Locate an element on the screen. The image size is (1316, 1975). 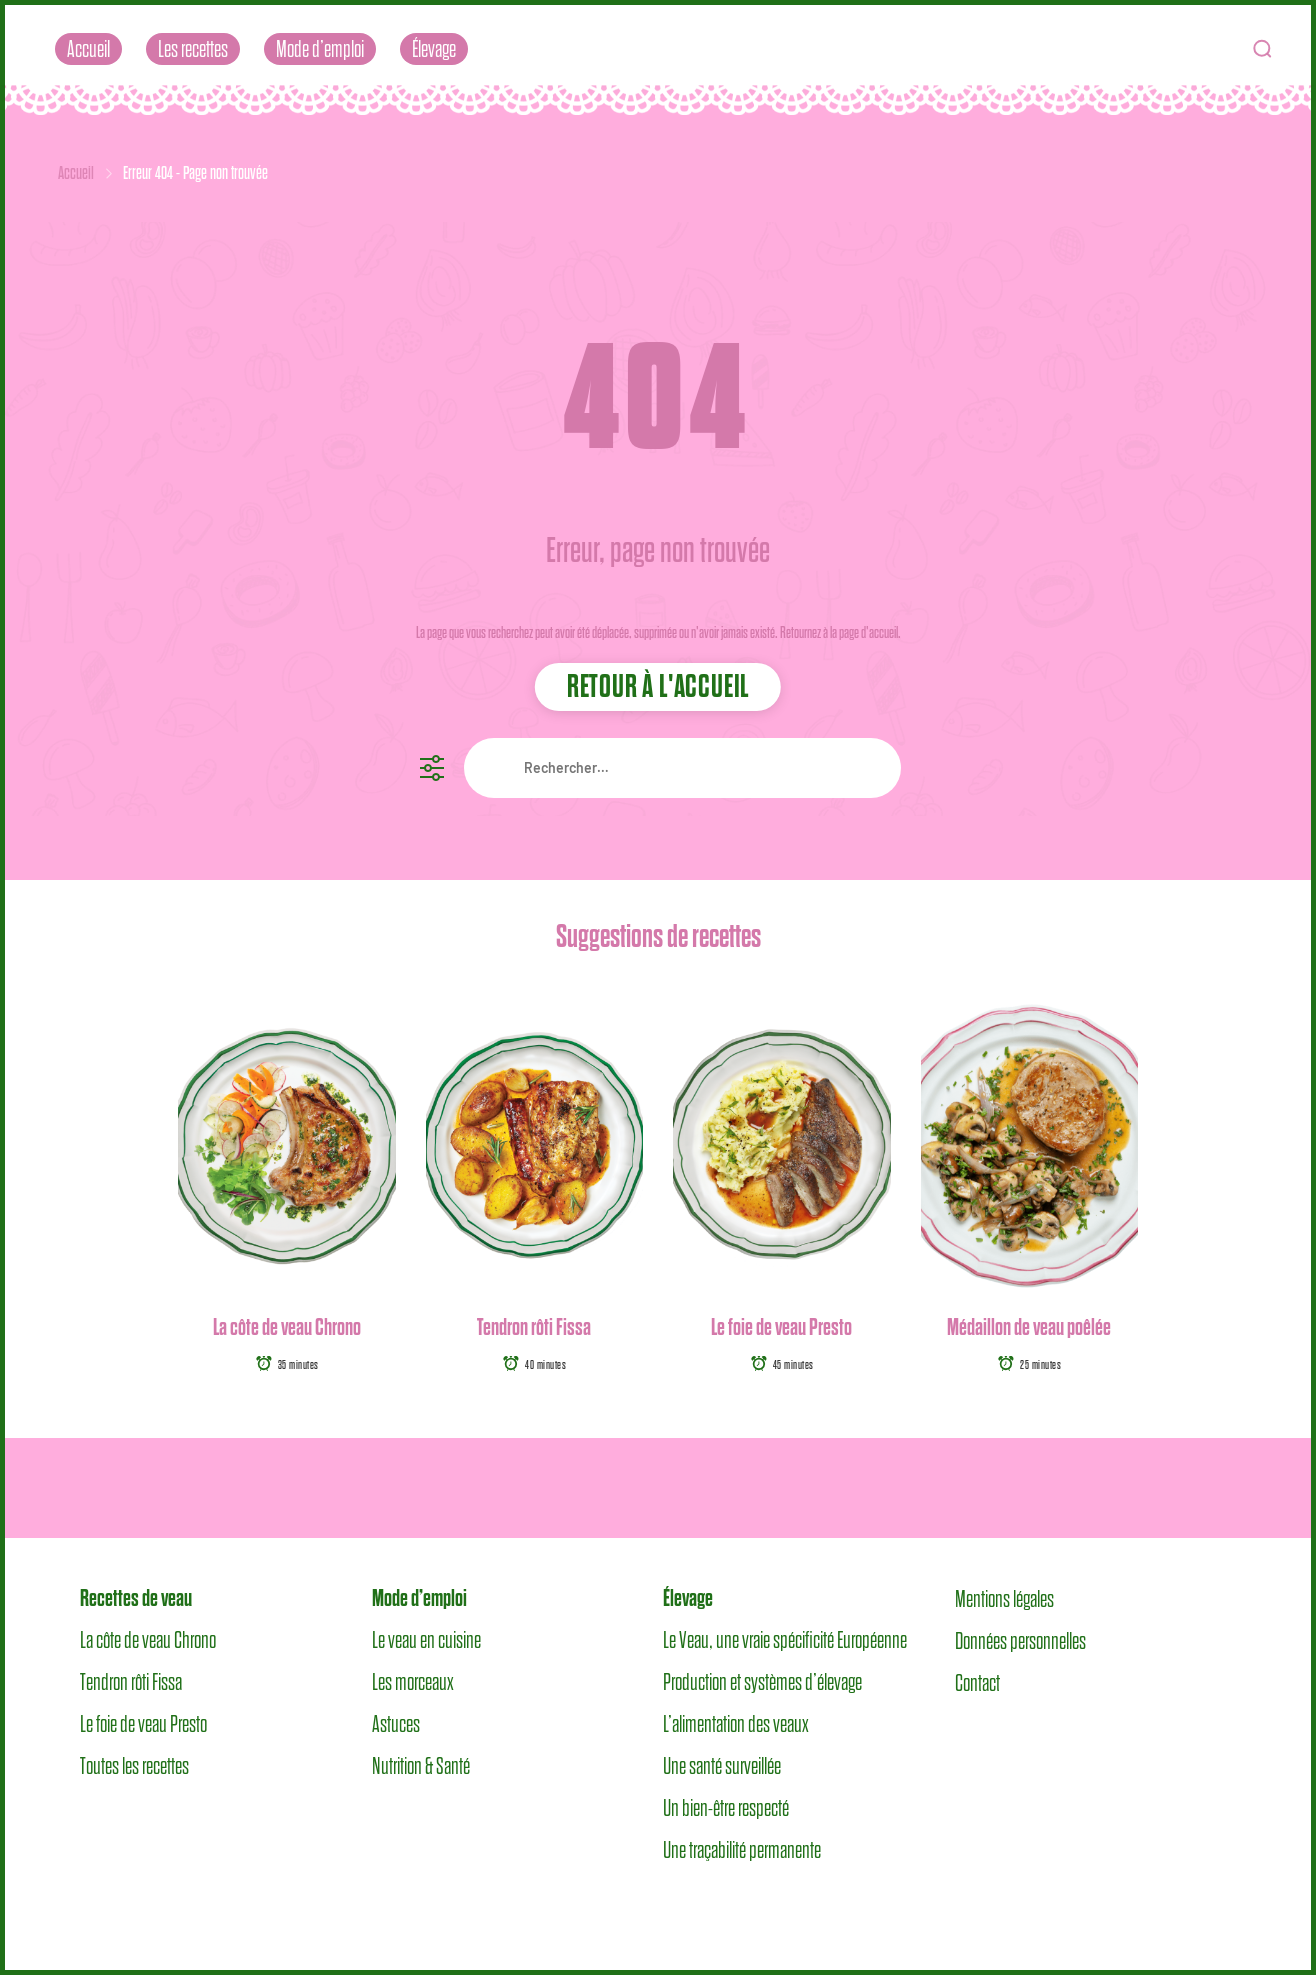
Toutes les recettes is located at coordinates (134, 1766).